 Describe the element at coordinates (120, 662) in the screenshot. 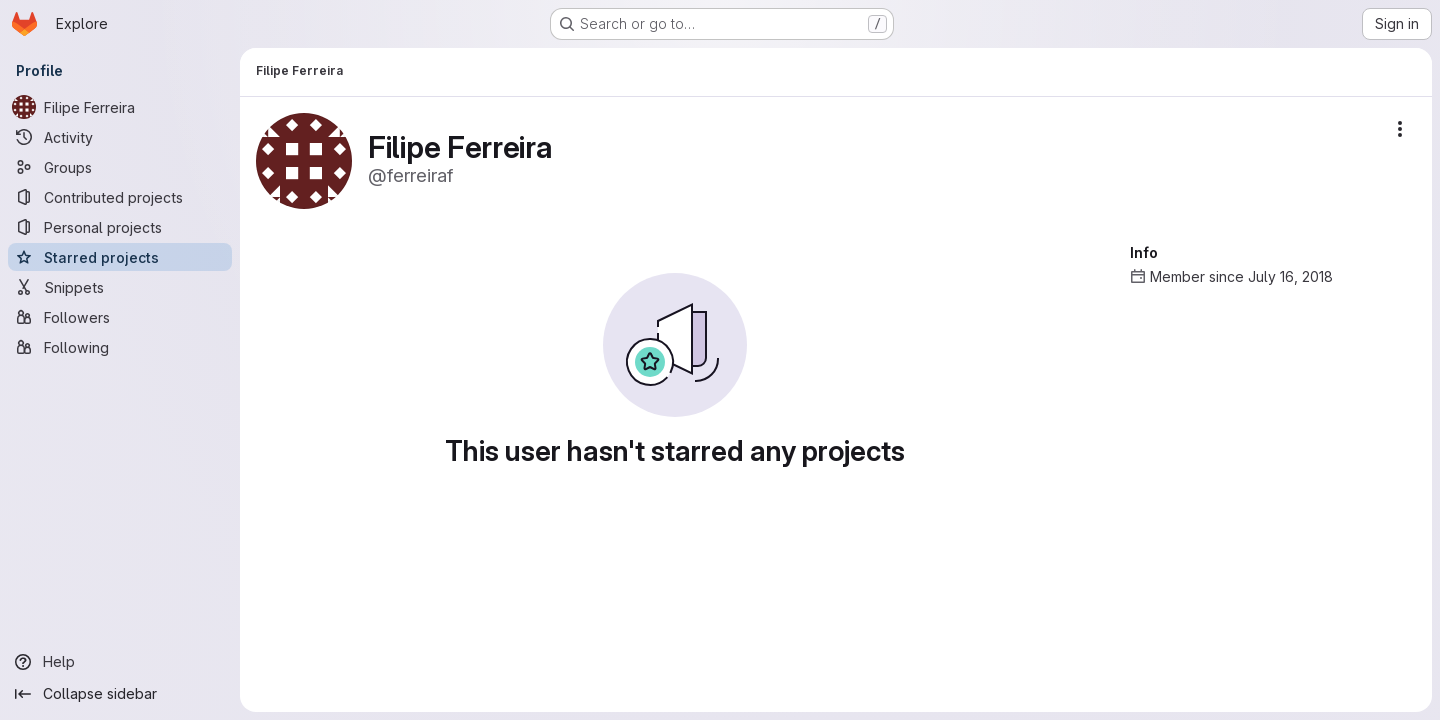

I see `[Help]` at that location.